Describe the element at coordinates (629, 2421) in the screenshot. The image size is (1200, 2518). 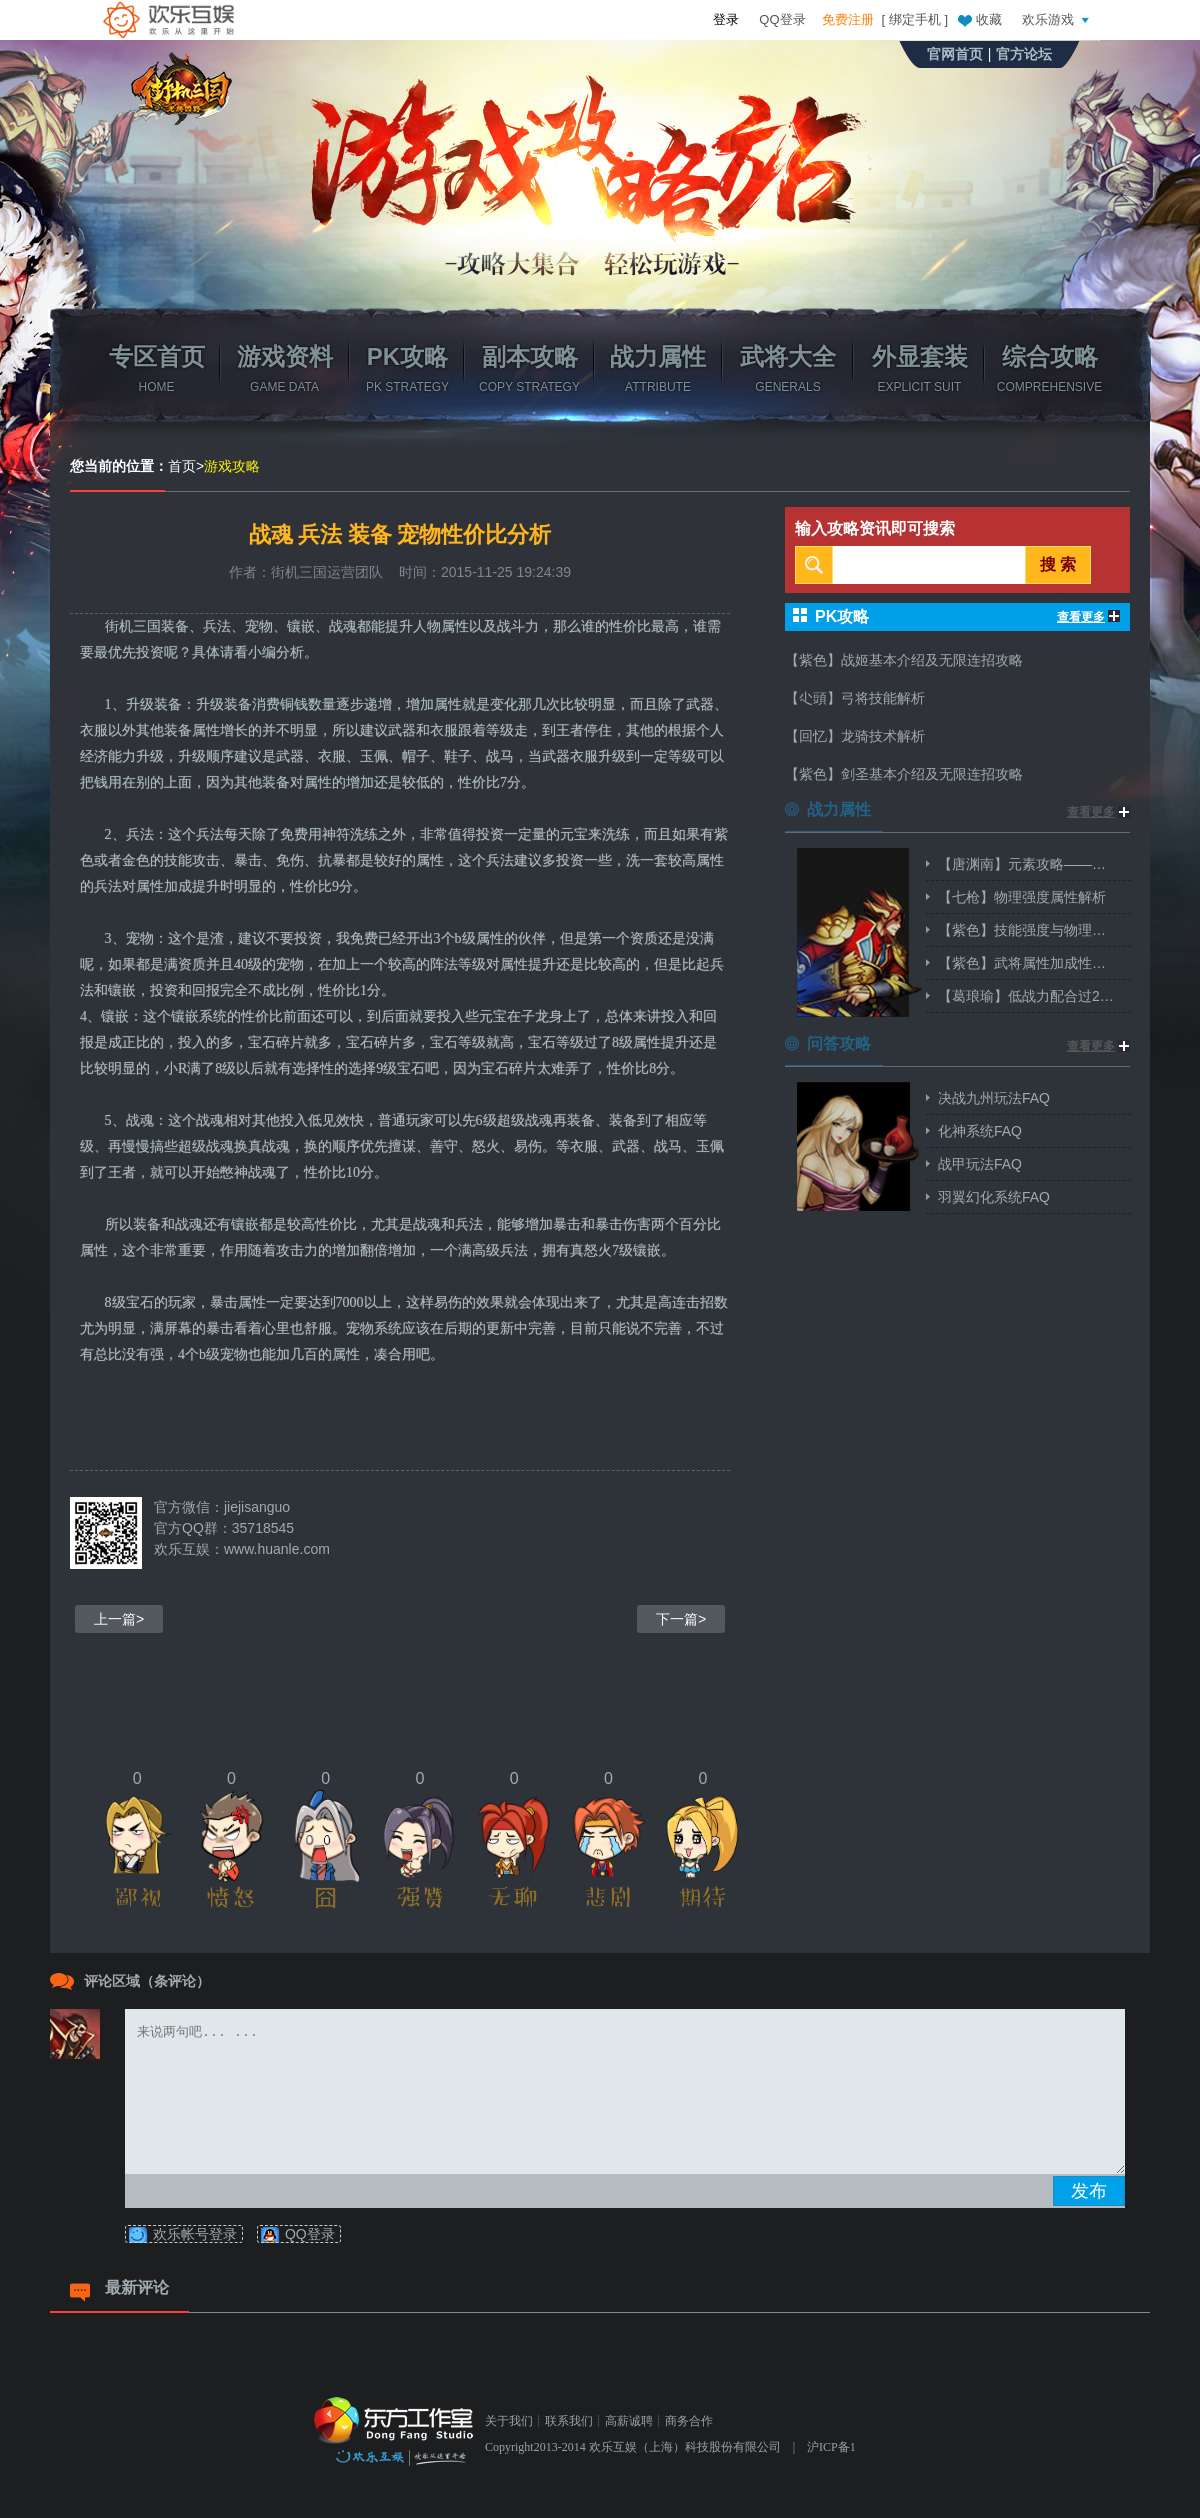
I see `高薪诚聘` at that location.